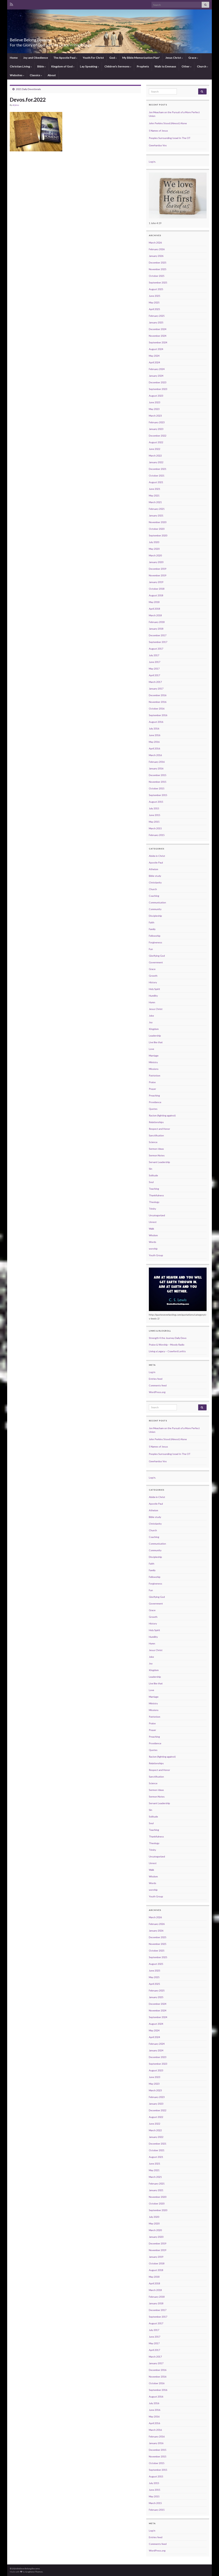  I want to click on January 2016, so click(156, 768).